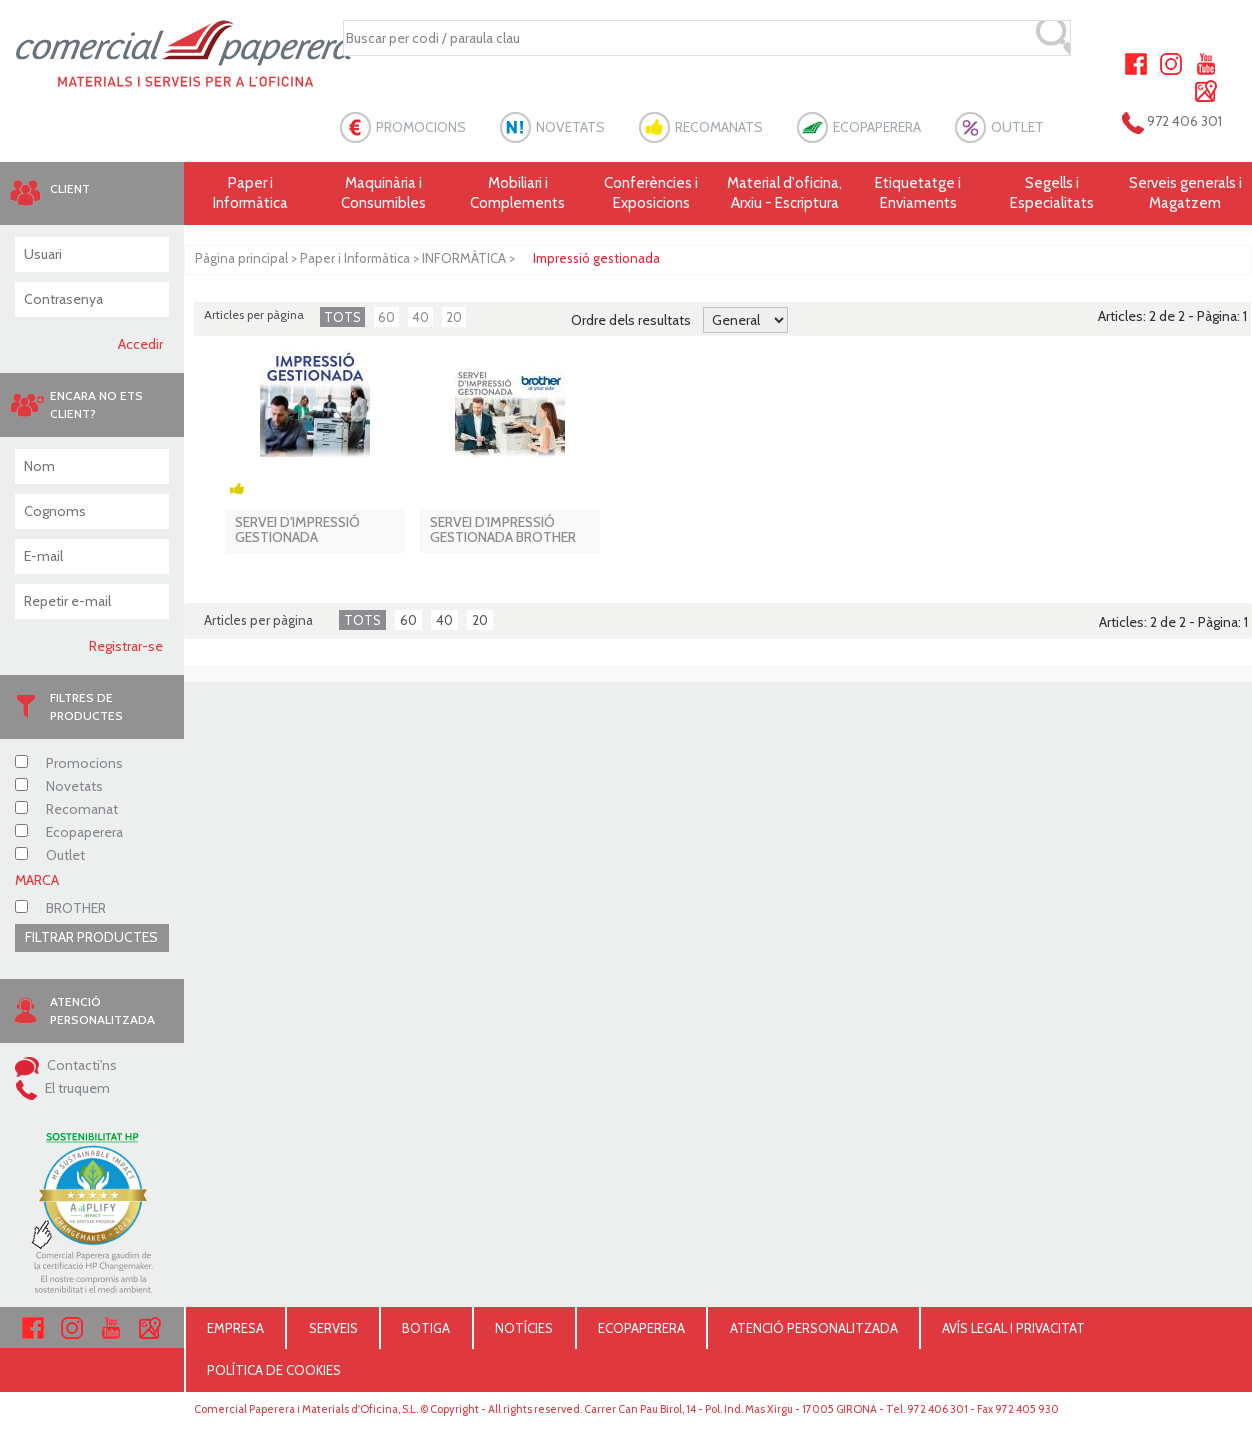 The height and width of the screenshot is (1432, 1252). I want to click on SERVEI D'IMPRESSIÓ GESTIONADA, so click(297, 530).